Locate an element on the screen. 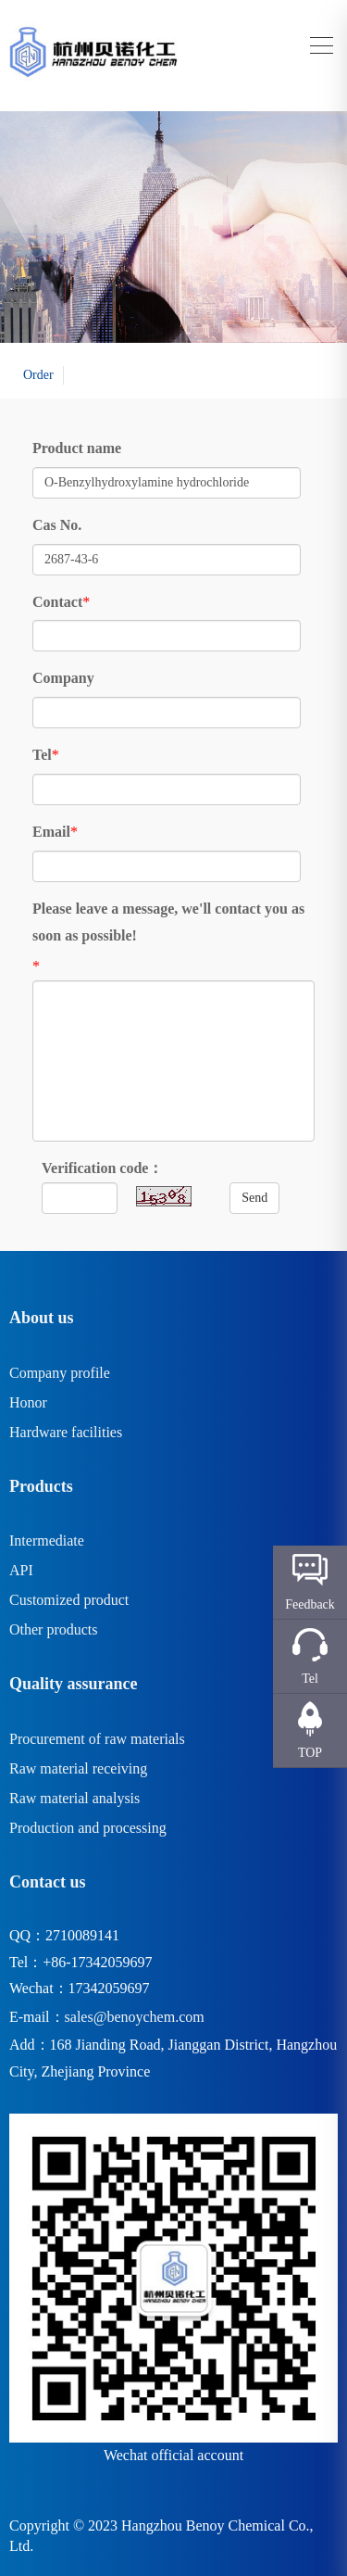  Raw material receiving is located at coordinates (78, 1768).